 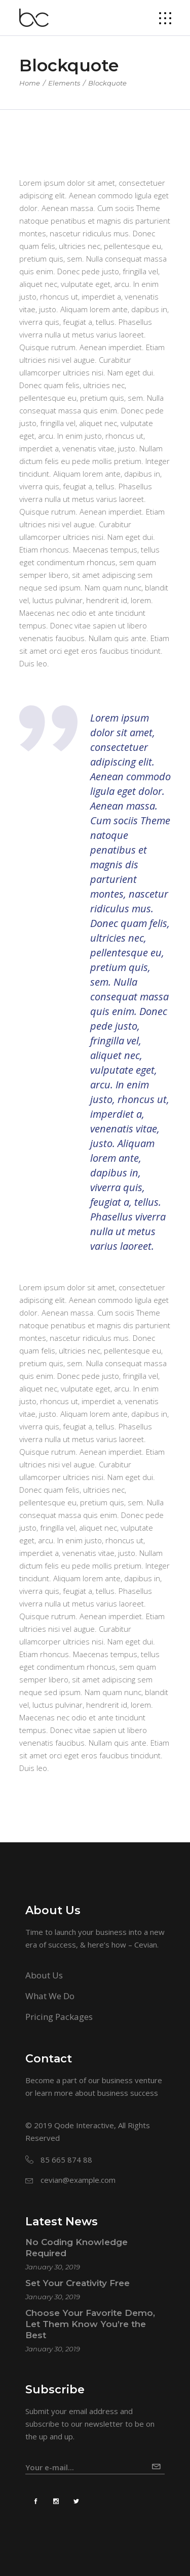 What do you see at coordinates (29, 83) in the screenshot?
I see `Home` at bounding box center [29, 83].